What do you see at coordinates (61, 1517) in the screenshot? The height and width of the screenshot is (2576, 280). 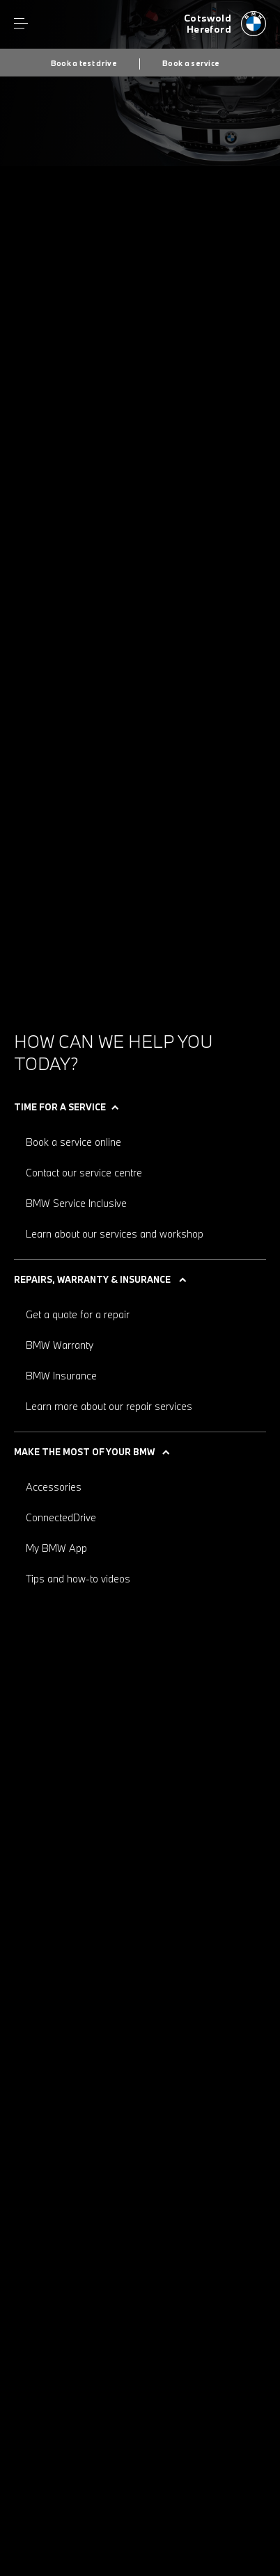 I see `ConnectedDrive` at bounding box center [61, 1517].